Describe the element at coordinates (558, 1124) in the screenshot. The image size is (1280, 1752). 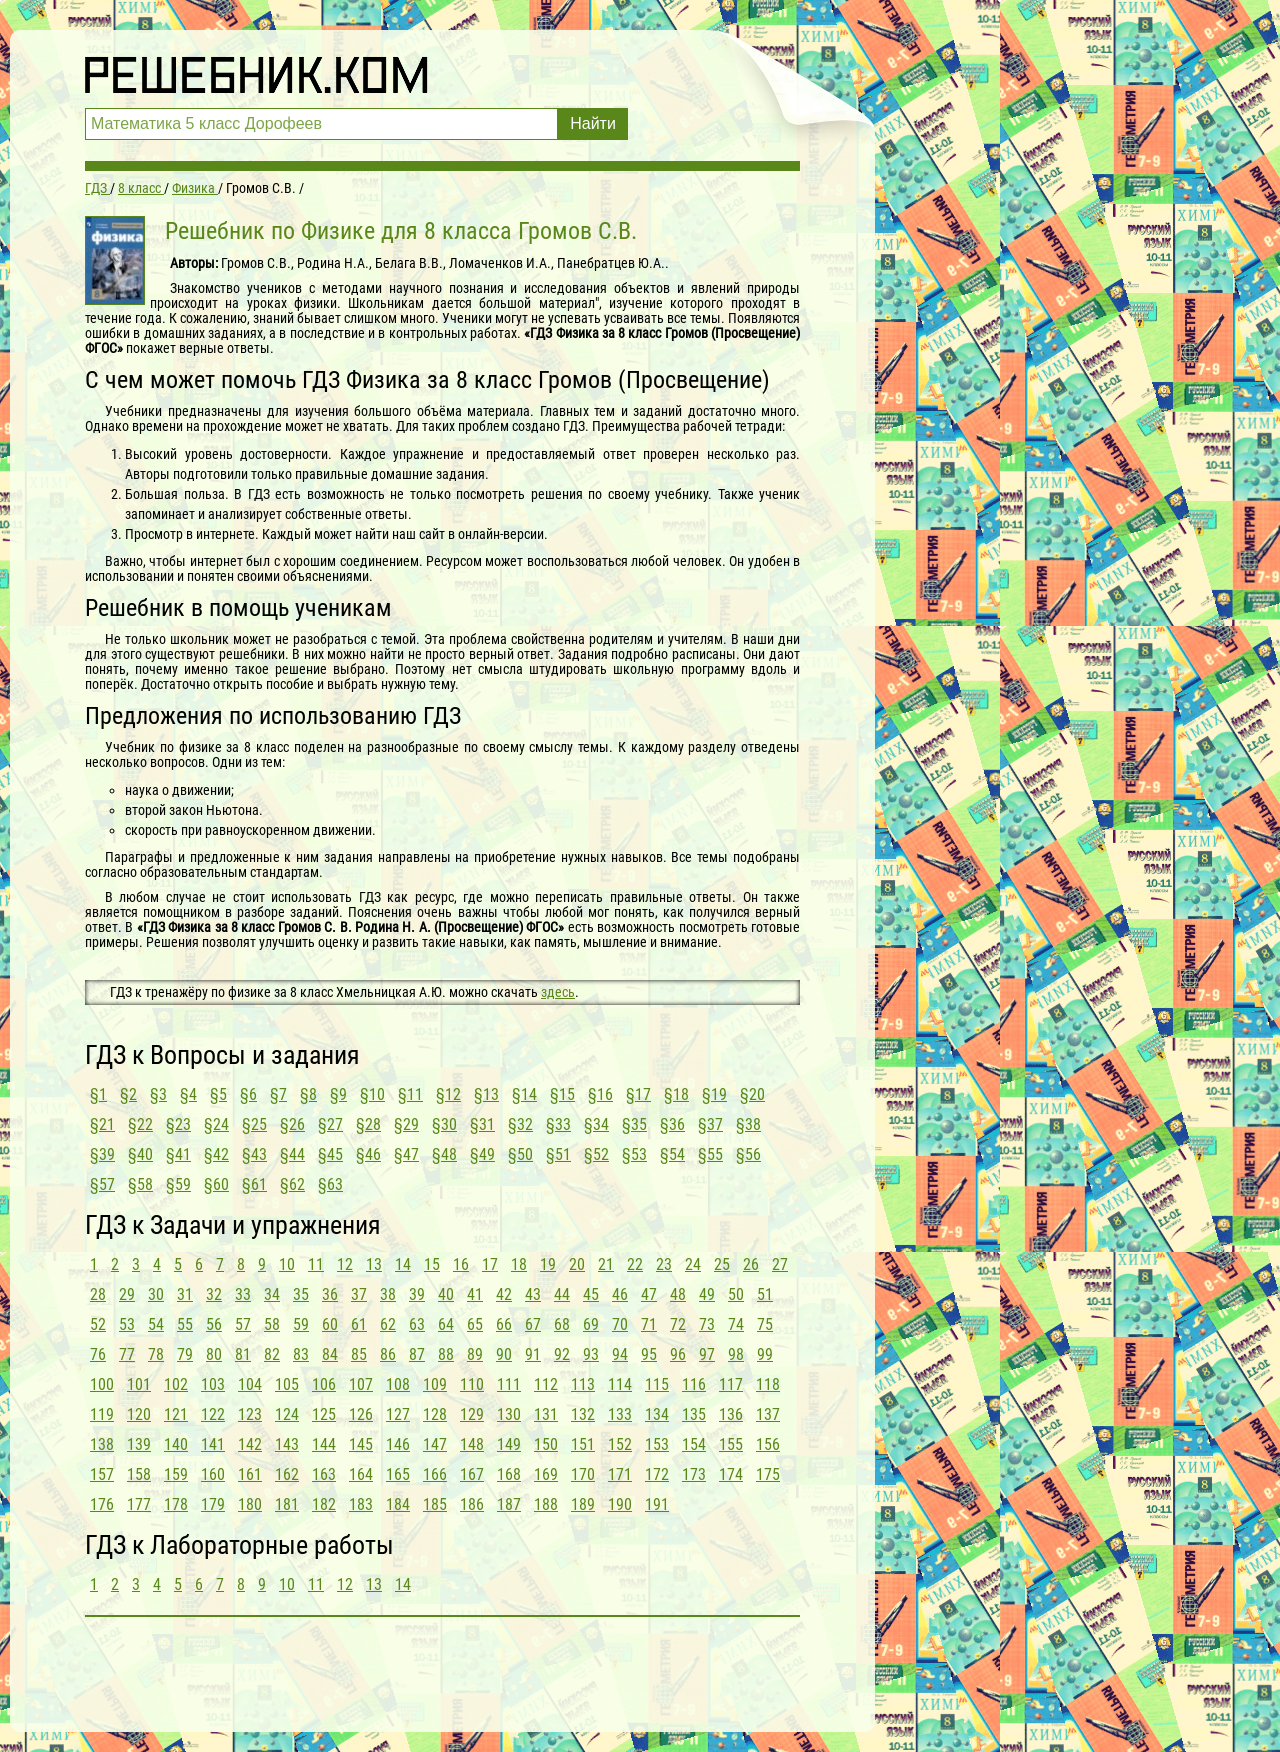
I see `§33` at that location.